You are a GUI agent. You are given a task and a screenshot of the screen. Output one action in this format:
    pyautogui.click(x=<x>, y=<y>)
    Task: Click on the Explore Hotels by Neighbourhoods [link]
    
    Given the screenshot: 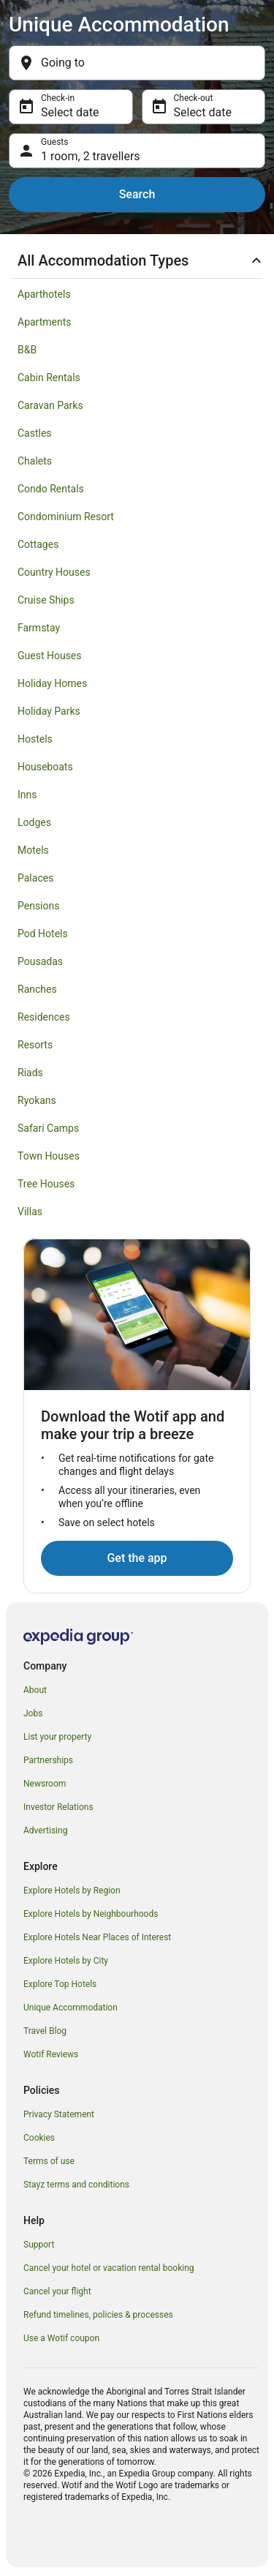 What is the action you would take?
    pyautogui.click(x=90, y=1914)
    